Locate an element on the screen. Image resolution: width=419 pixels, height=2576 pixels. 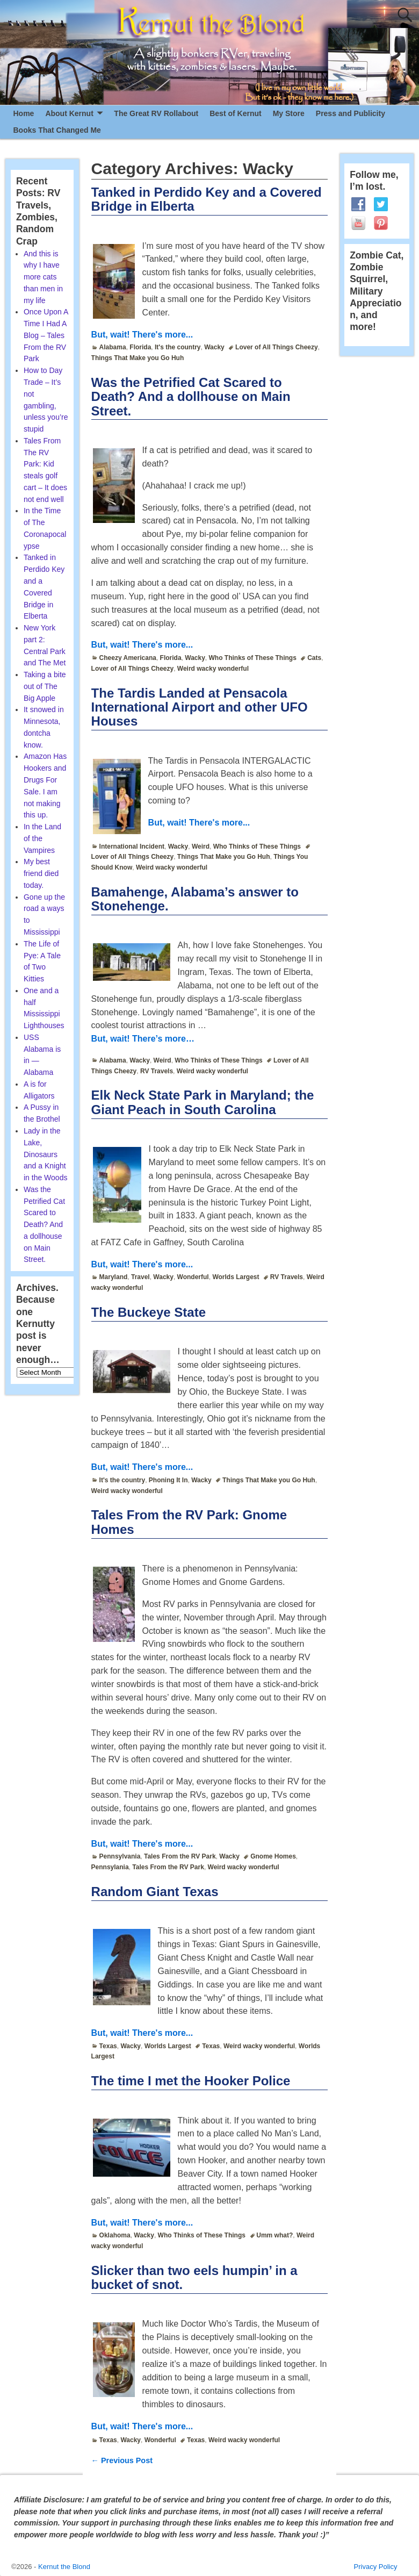
Press and Publicity is located at coordinates (350, 113).